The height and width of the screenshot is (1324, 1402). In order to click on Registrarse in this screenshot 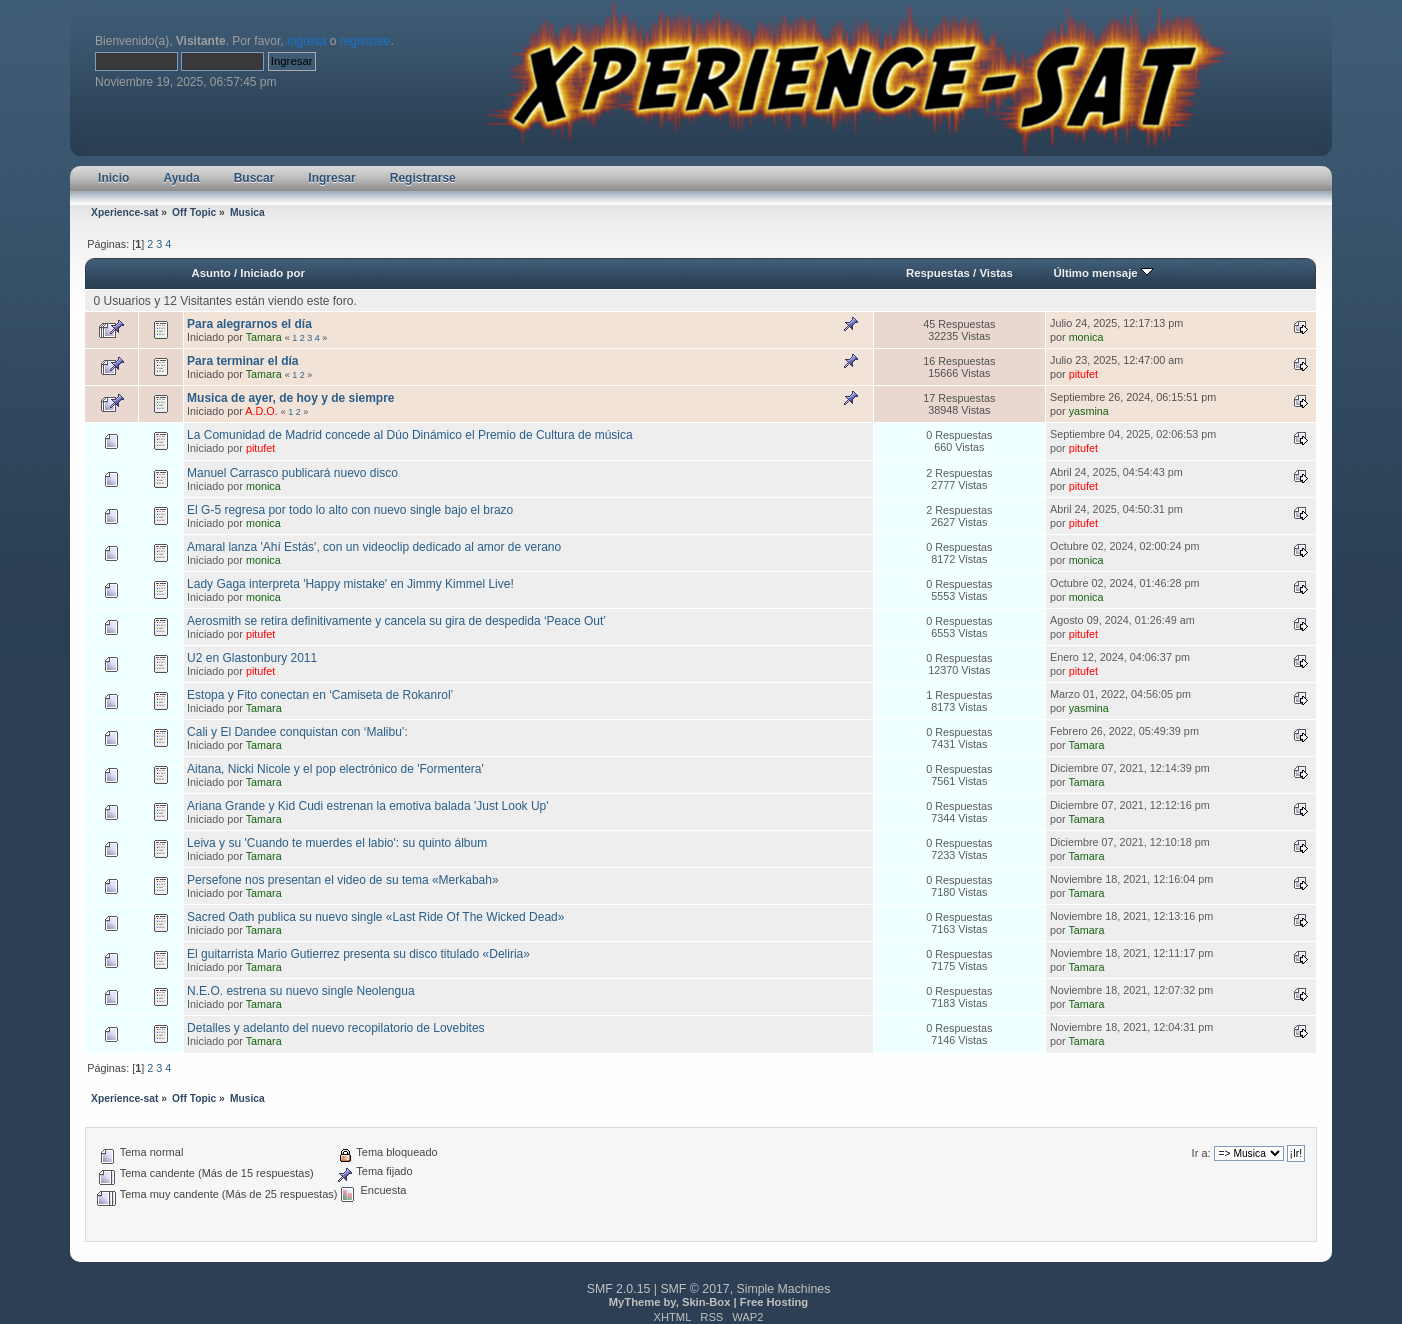, I will do `click(423, 178)`.